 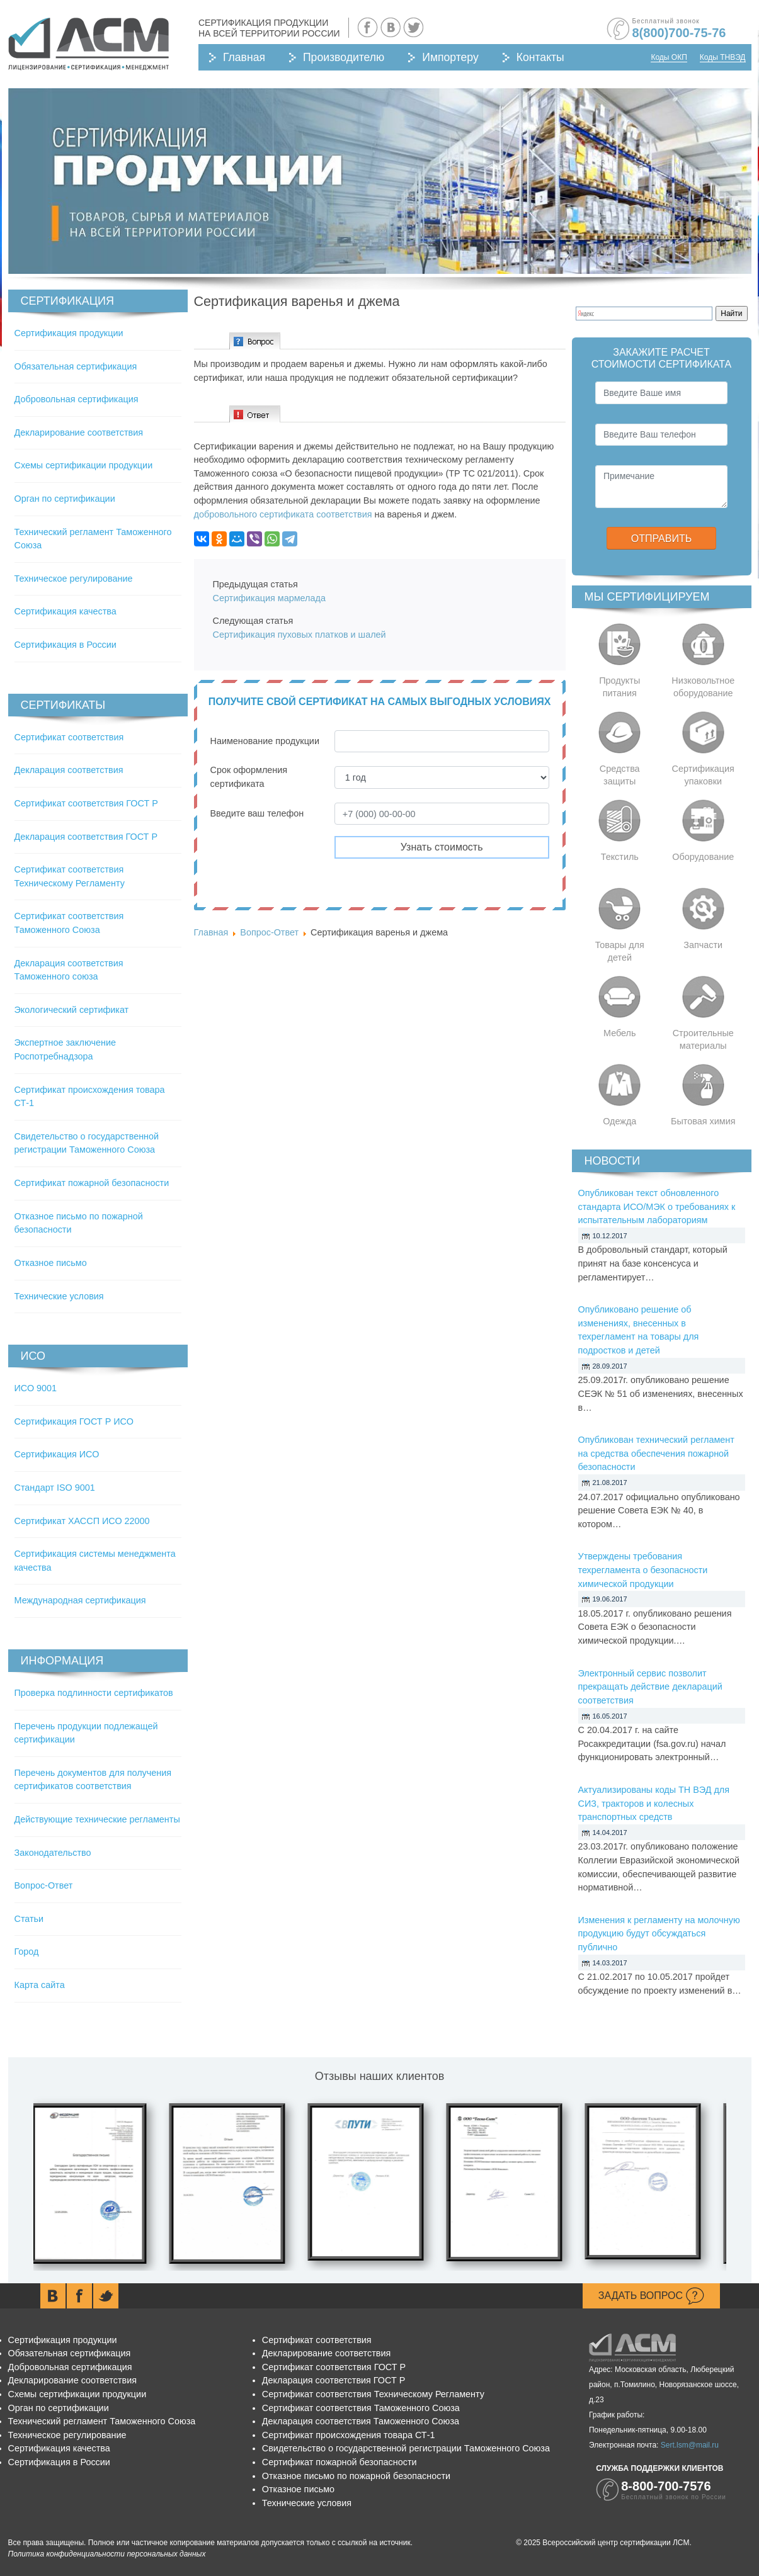 I want to click on Сертификат ХАССП ИСО 22000, so click(x=82, y=1521).